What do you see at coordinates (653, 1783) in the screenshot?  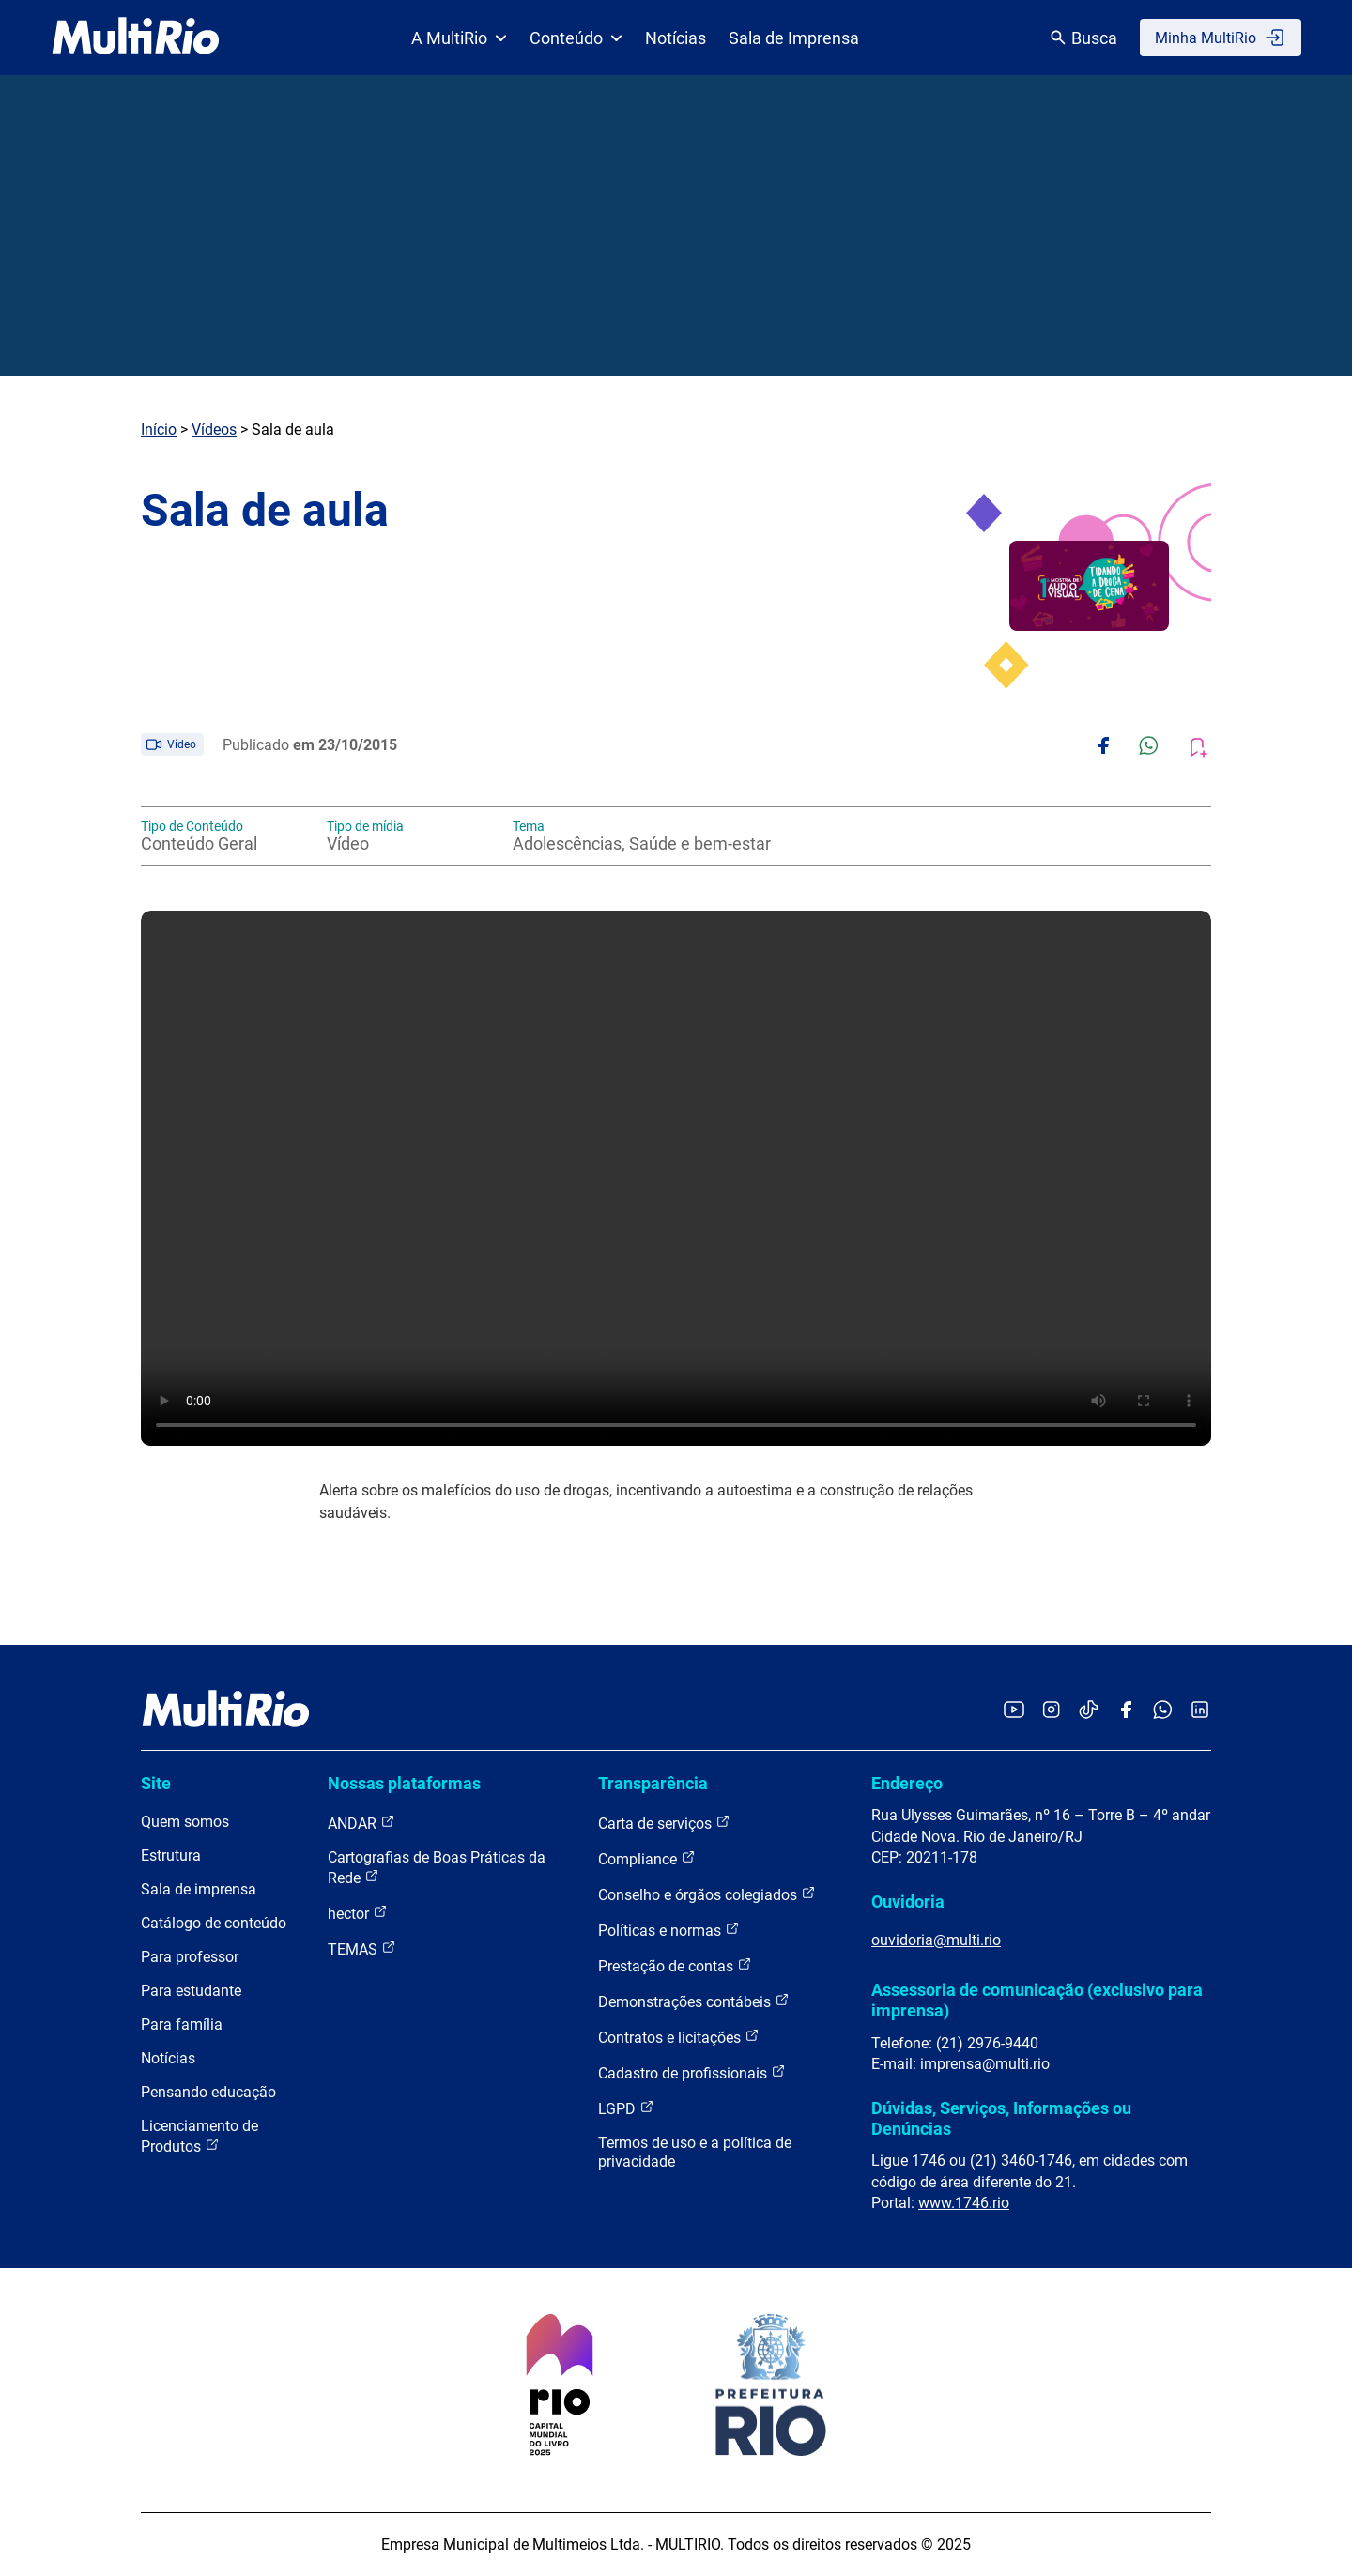 I see `Transparência` at bounding box center [653, 1783].